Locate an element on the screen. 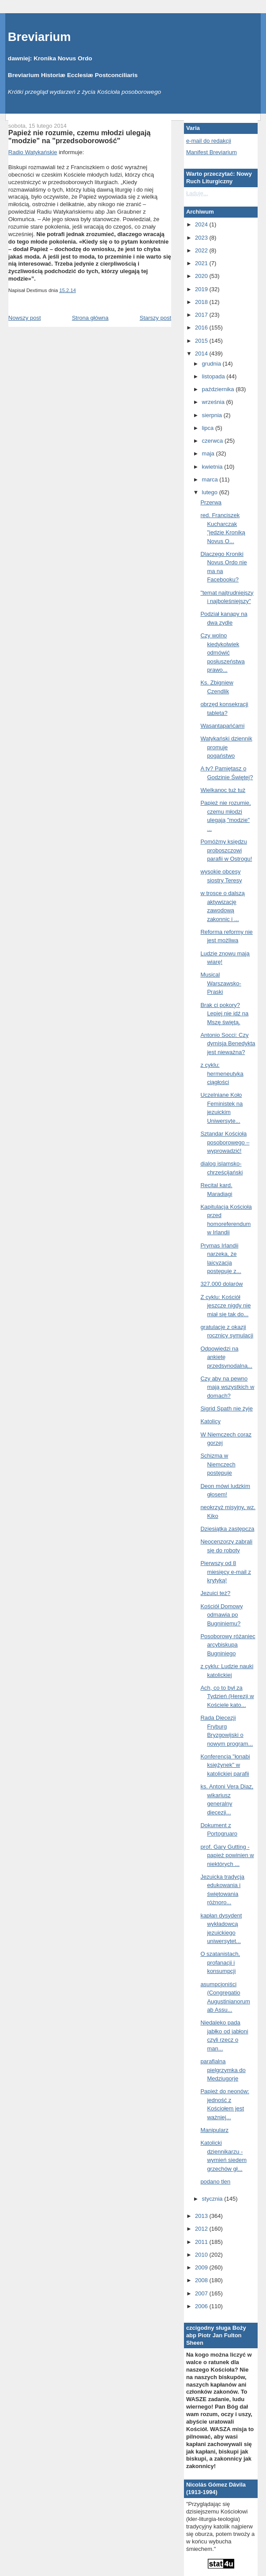  Manifest Breviarium is located at coordinates (211, 152).